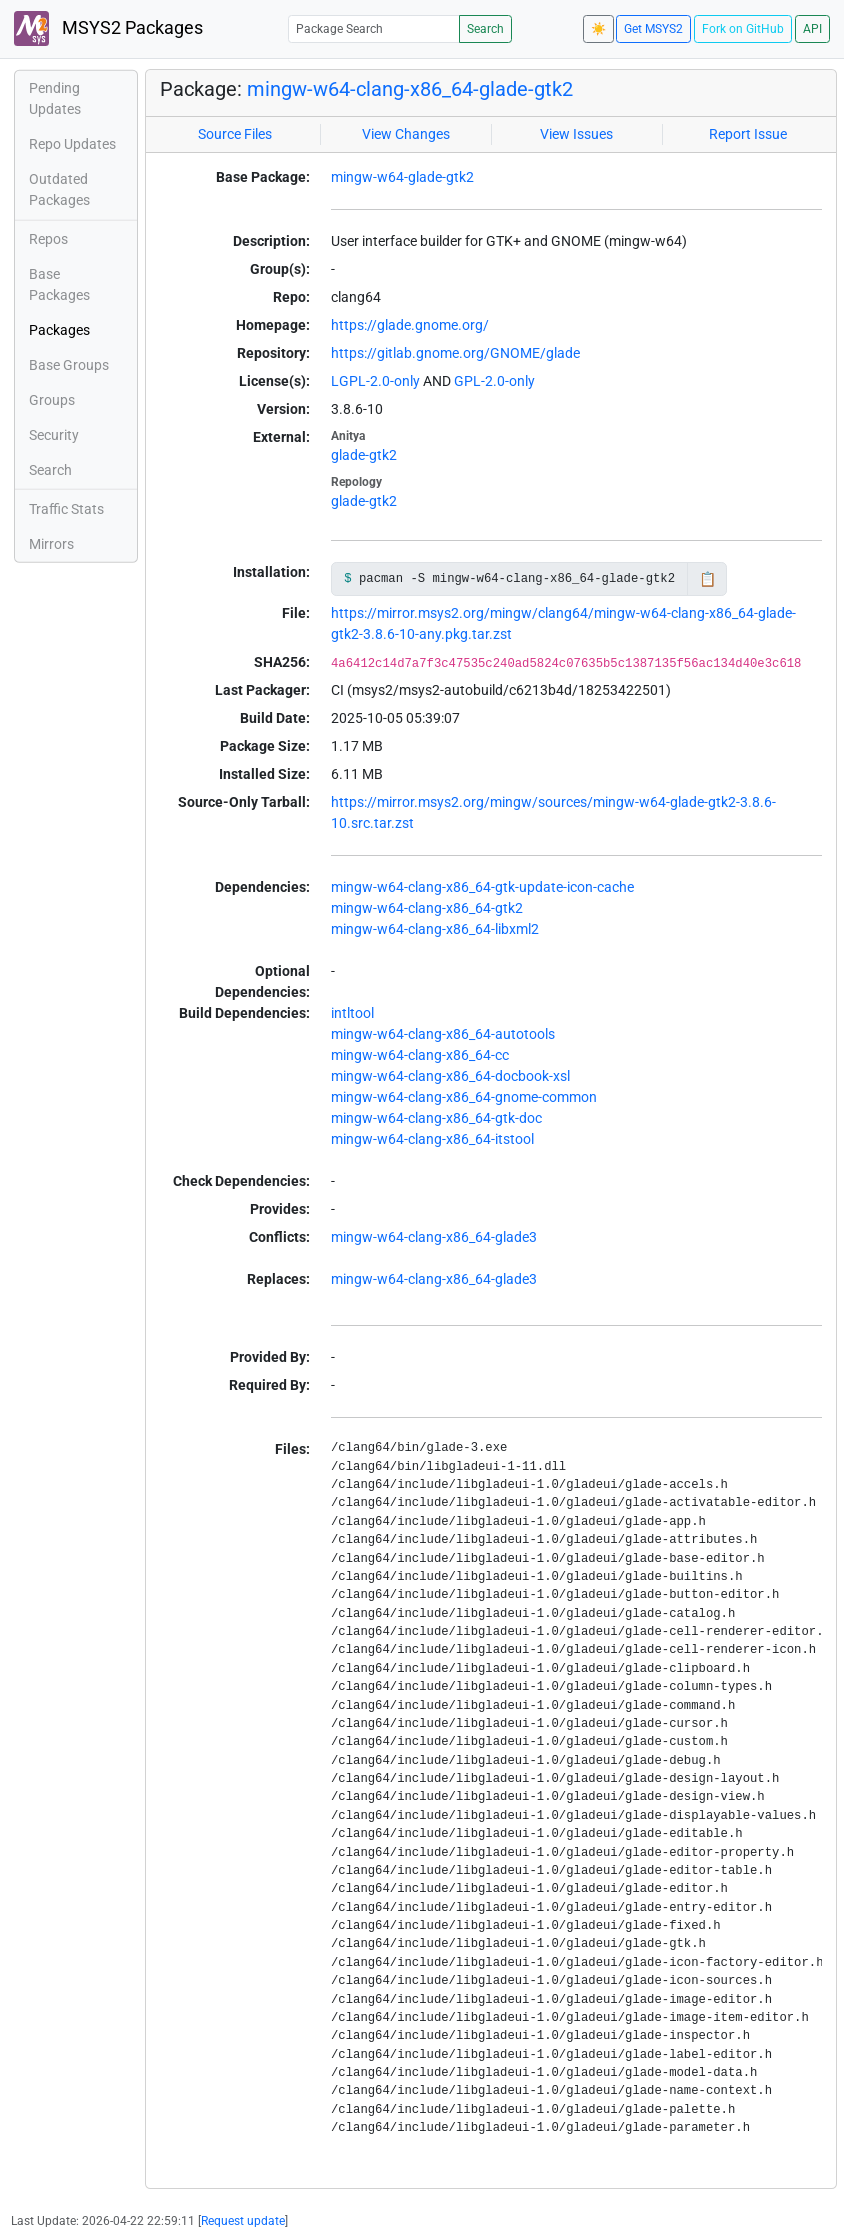 This screenshot has width=844, height=2231. Describe the element at coordinates (707, 579) in the screenshot. I see `📋 [Copy to clipboard]` at that location.